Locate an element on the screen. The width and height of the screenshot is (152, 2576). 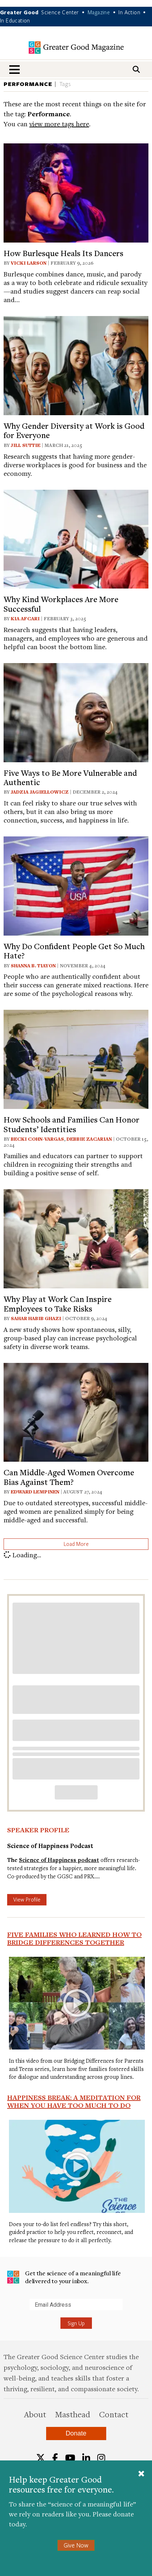
[View article: Five Ways to Be More Vulnerable and Authentic] is located at coordinates (76, 711).